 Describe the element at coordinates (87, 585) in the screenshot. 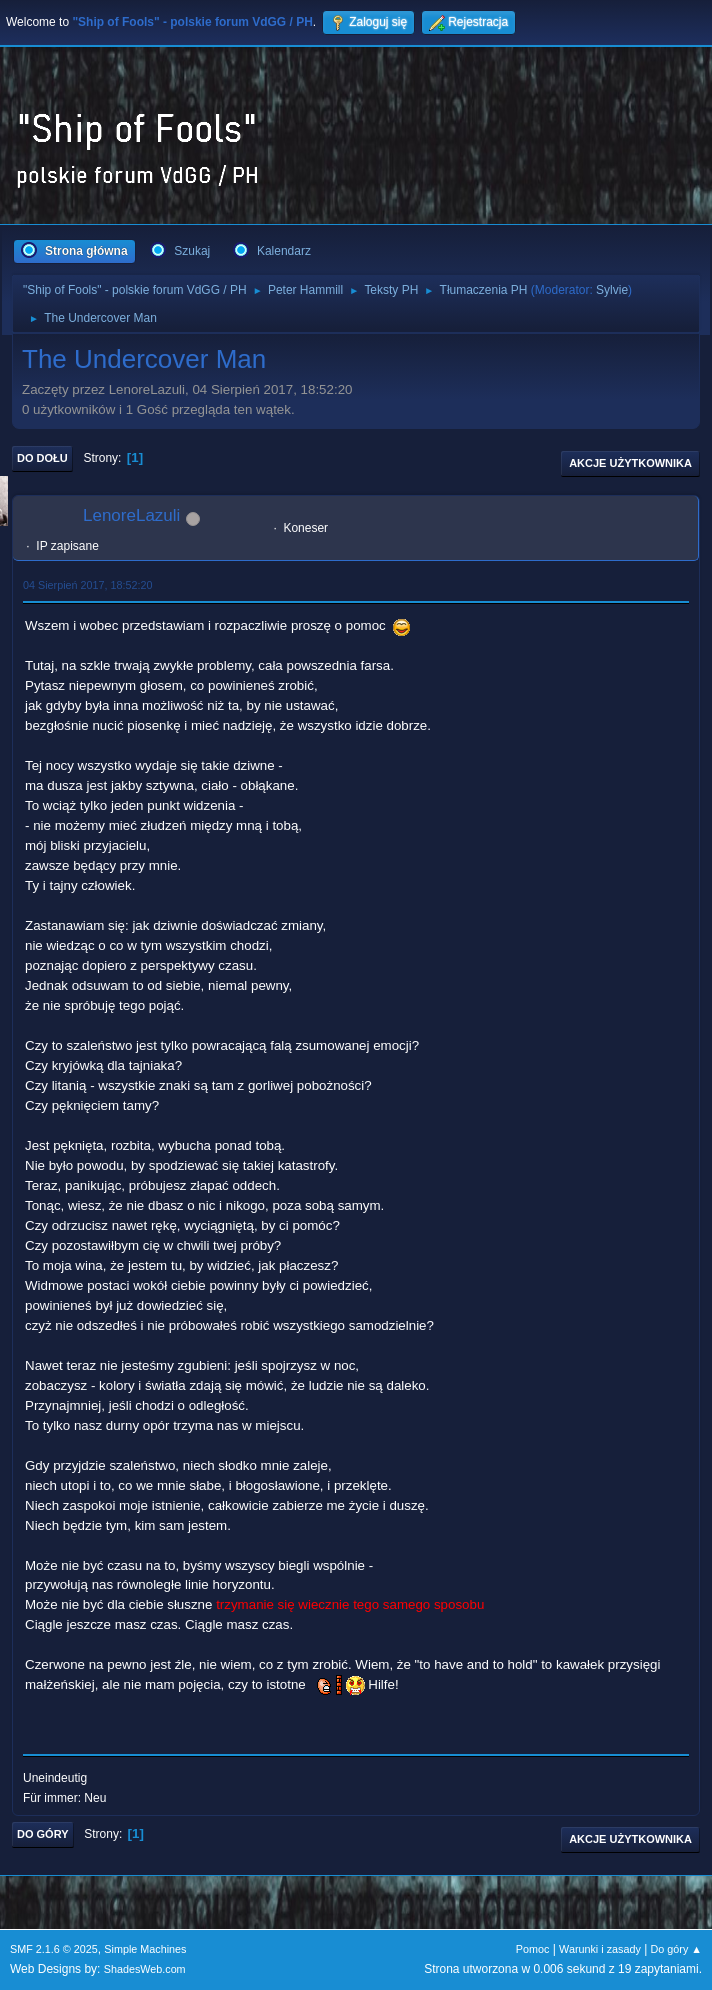

I see `04 Sierpień 2017, 18:52:20` at that location.